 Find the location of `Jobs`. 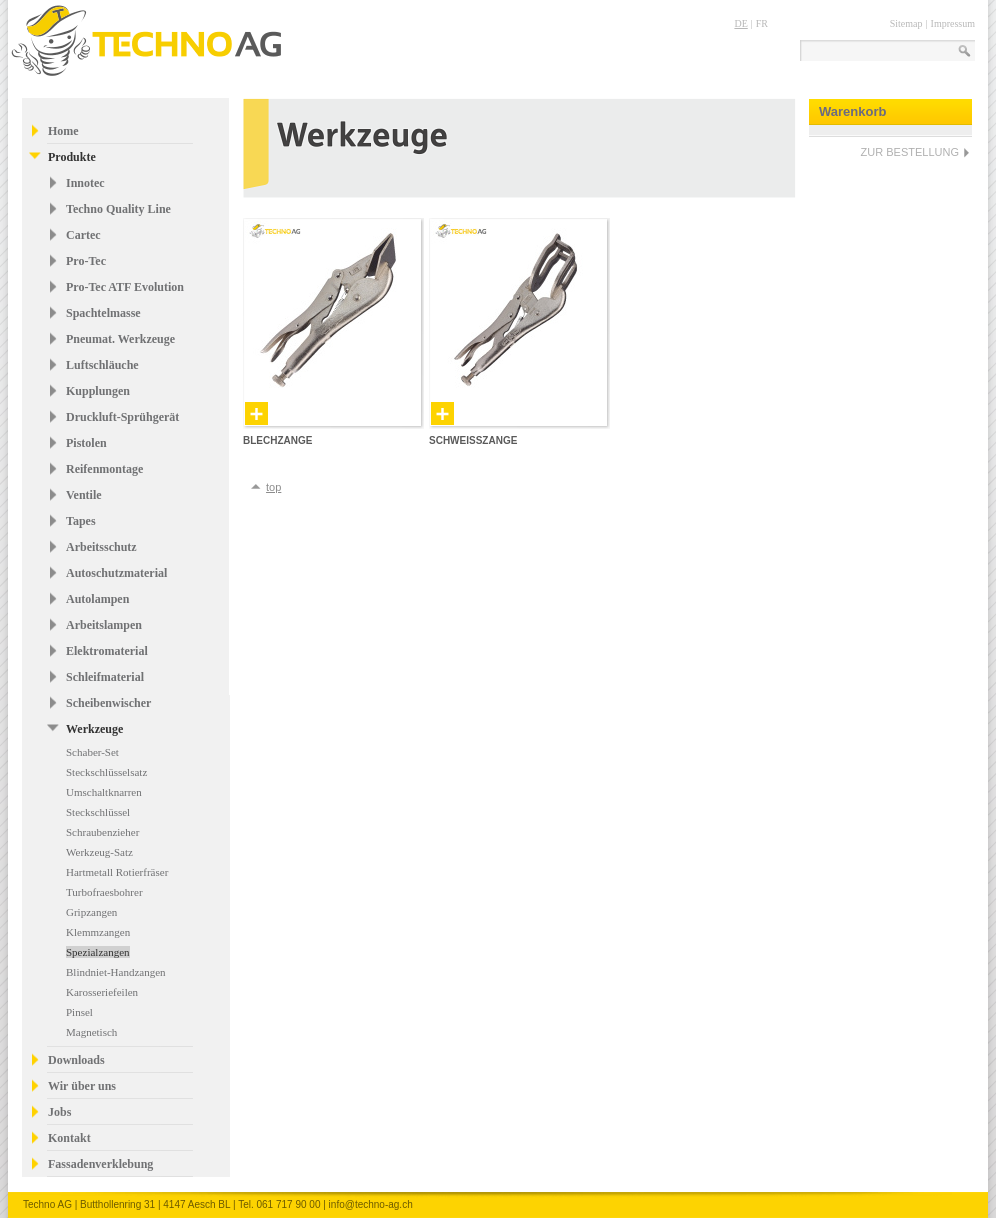

Jobs is located at coordinates (59, 1112).